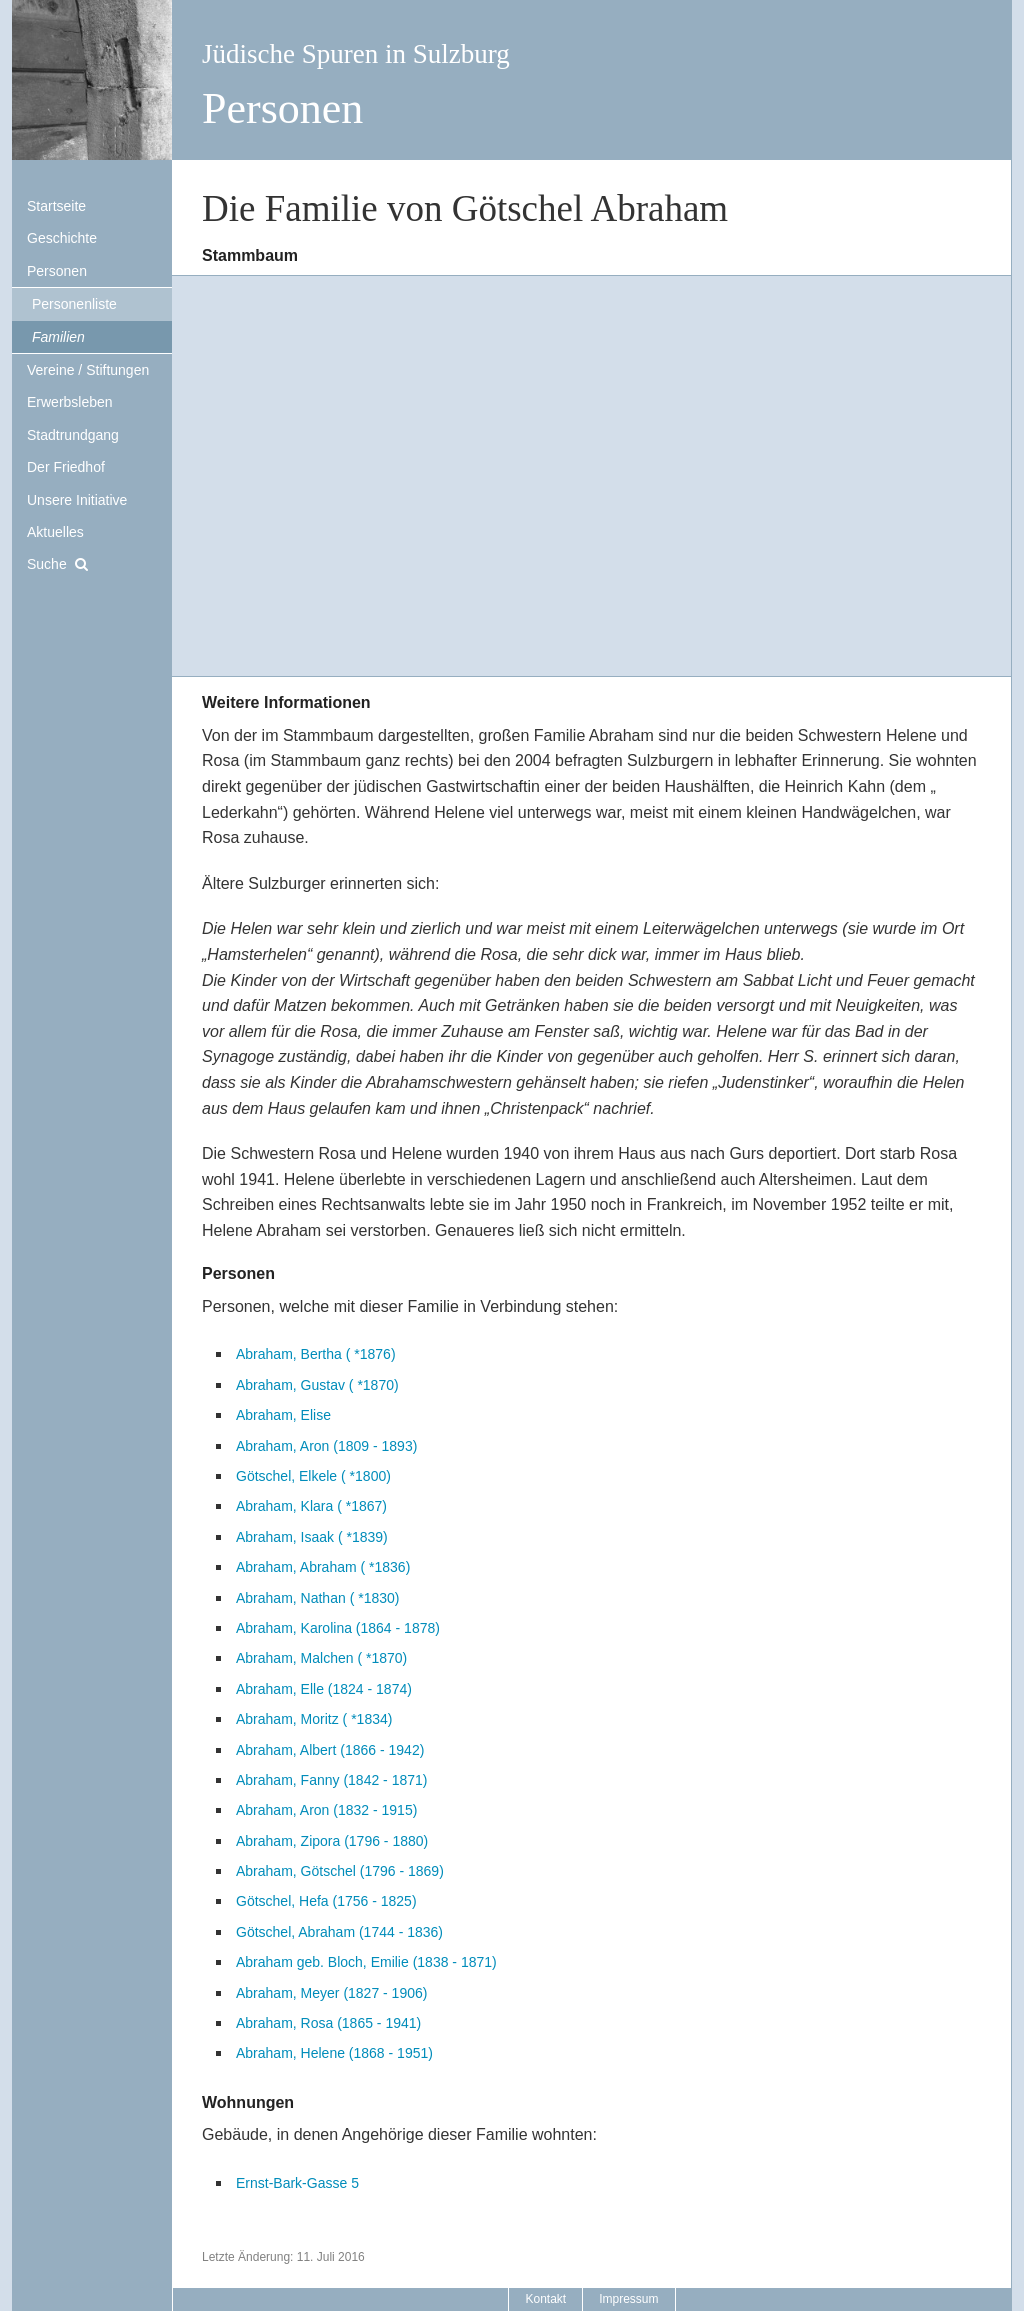 The height and width of the screenshot is (2311, 1024). Describe the element at coordinates (334, 2053) in the screenshot. I see `Abraham, Helene` at that location.